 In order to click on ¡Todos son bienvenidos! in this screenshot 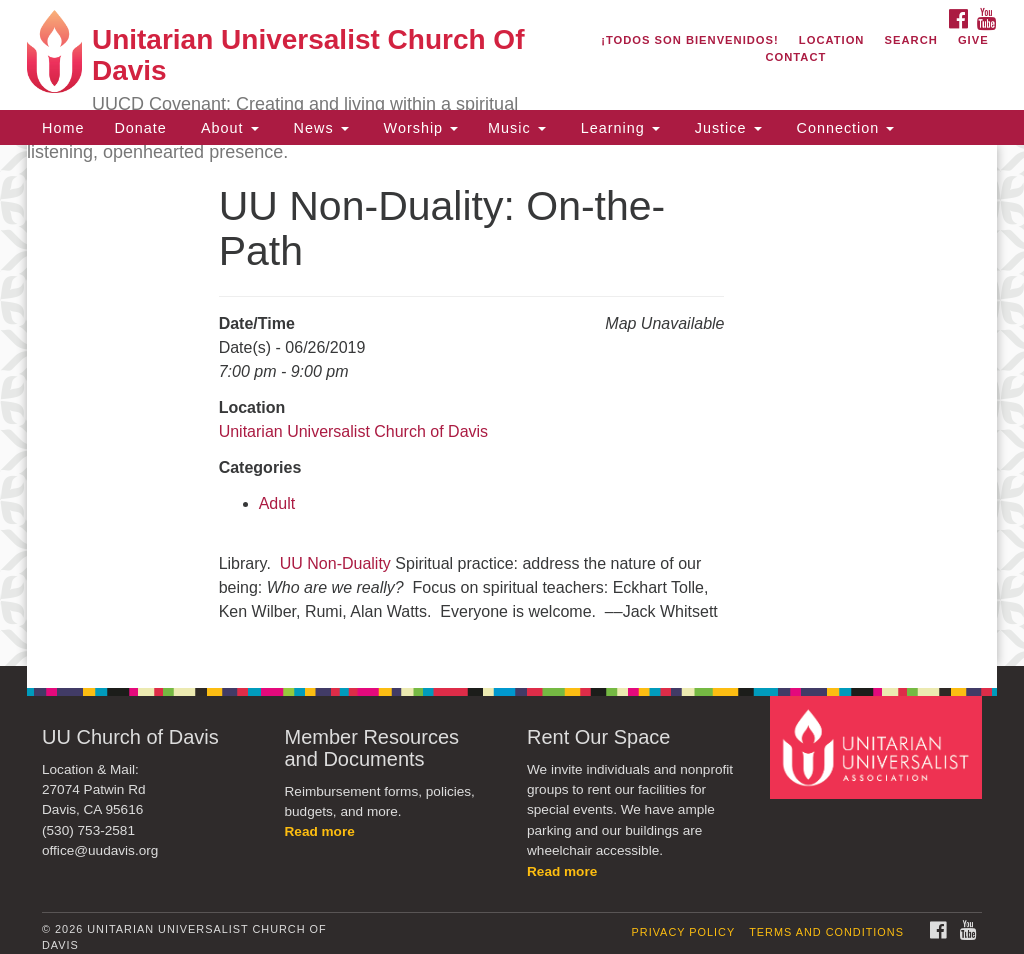, I will do `click(690, 40)`.